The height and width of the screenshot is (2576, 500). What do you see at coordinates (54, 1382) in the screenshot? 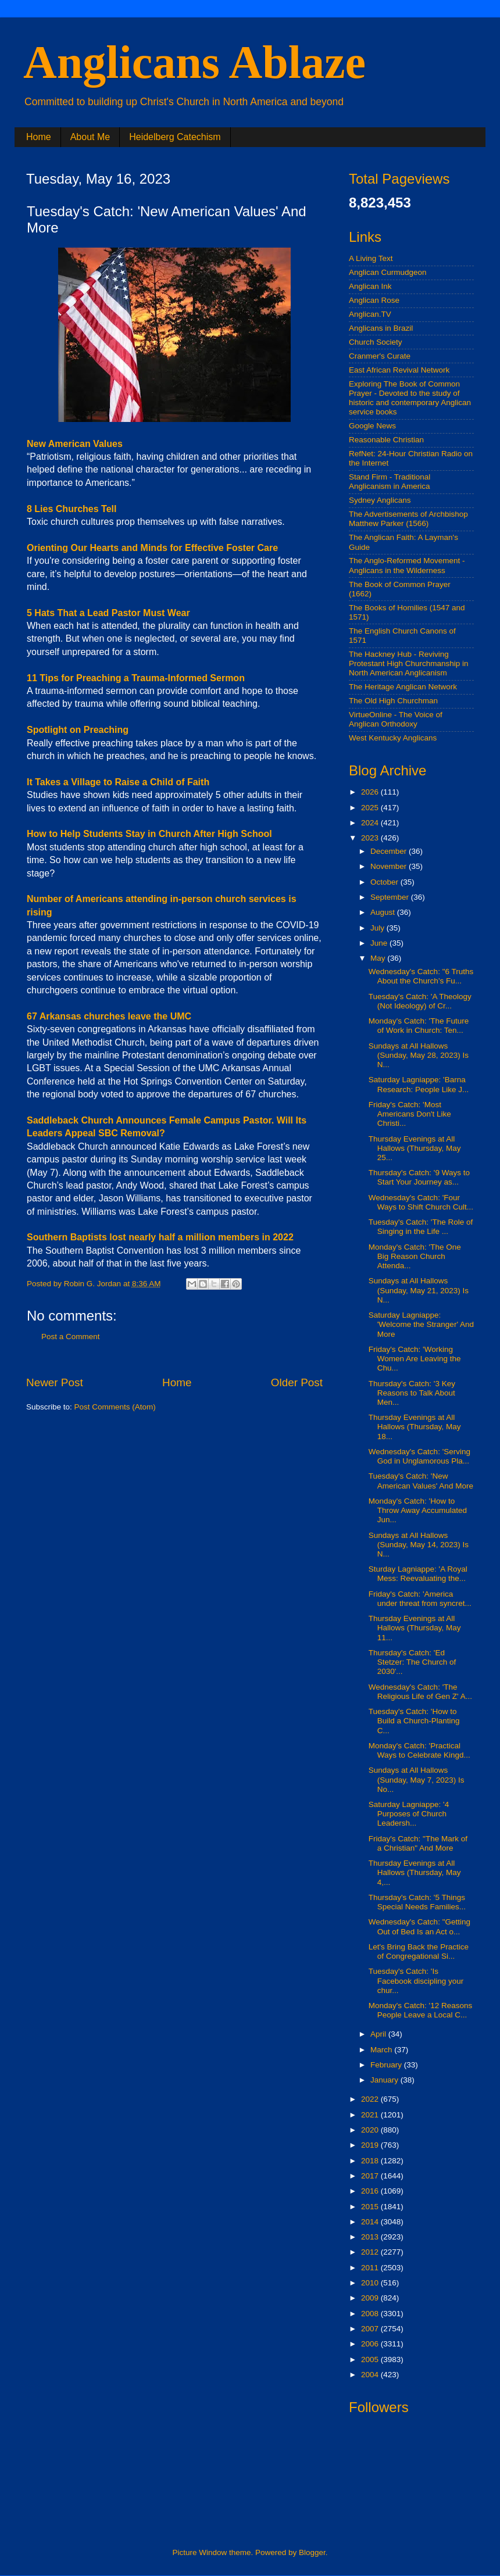
I see `Newer Post` at bounding box center [54, 1382].